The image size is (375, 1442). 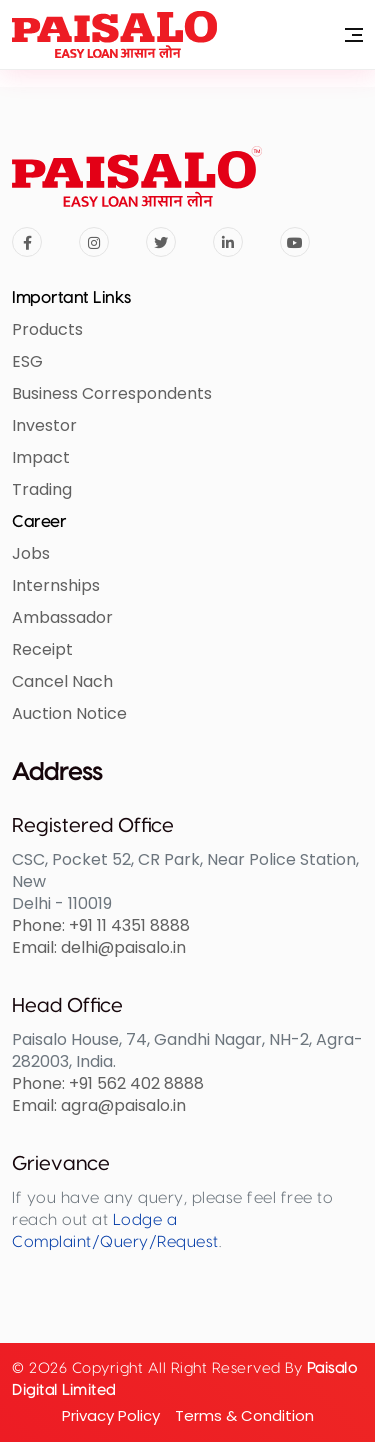 I want to click on Email: agra@paisalo.in, so click(x=99, y=1105).